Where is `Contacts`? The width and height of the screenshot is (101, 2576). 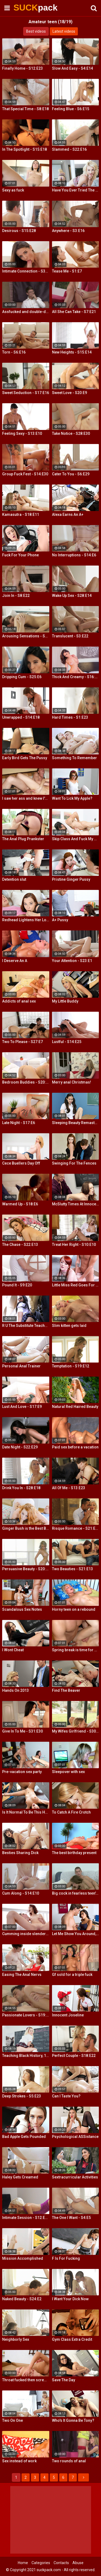 Contacts is located at coordinates (61, 2563).